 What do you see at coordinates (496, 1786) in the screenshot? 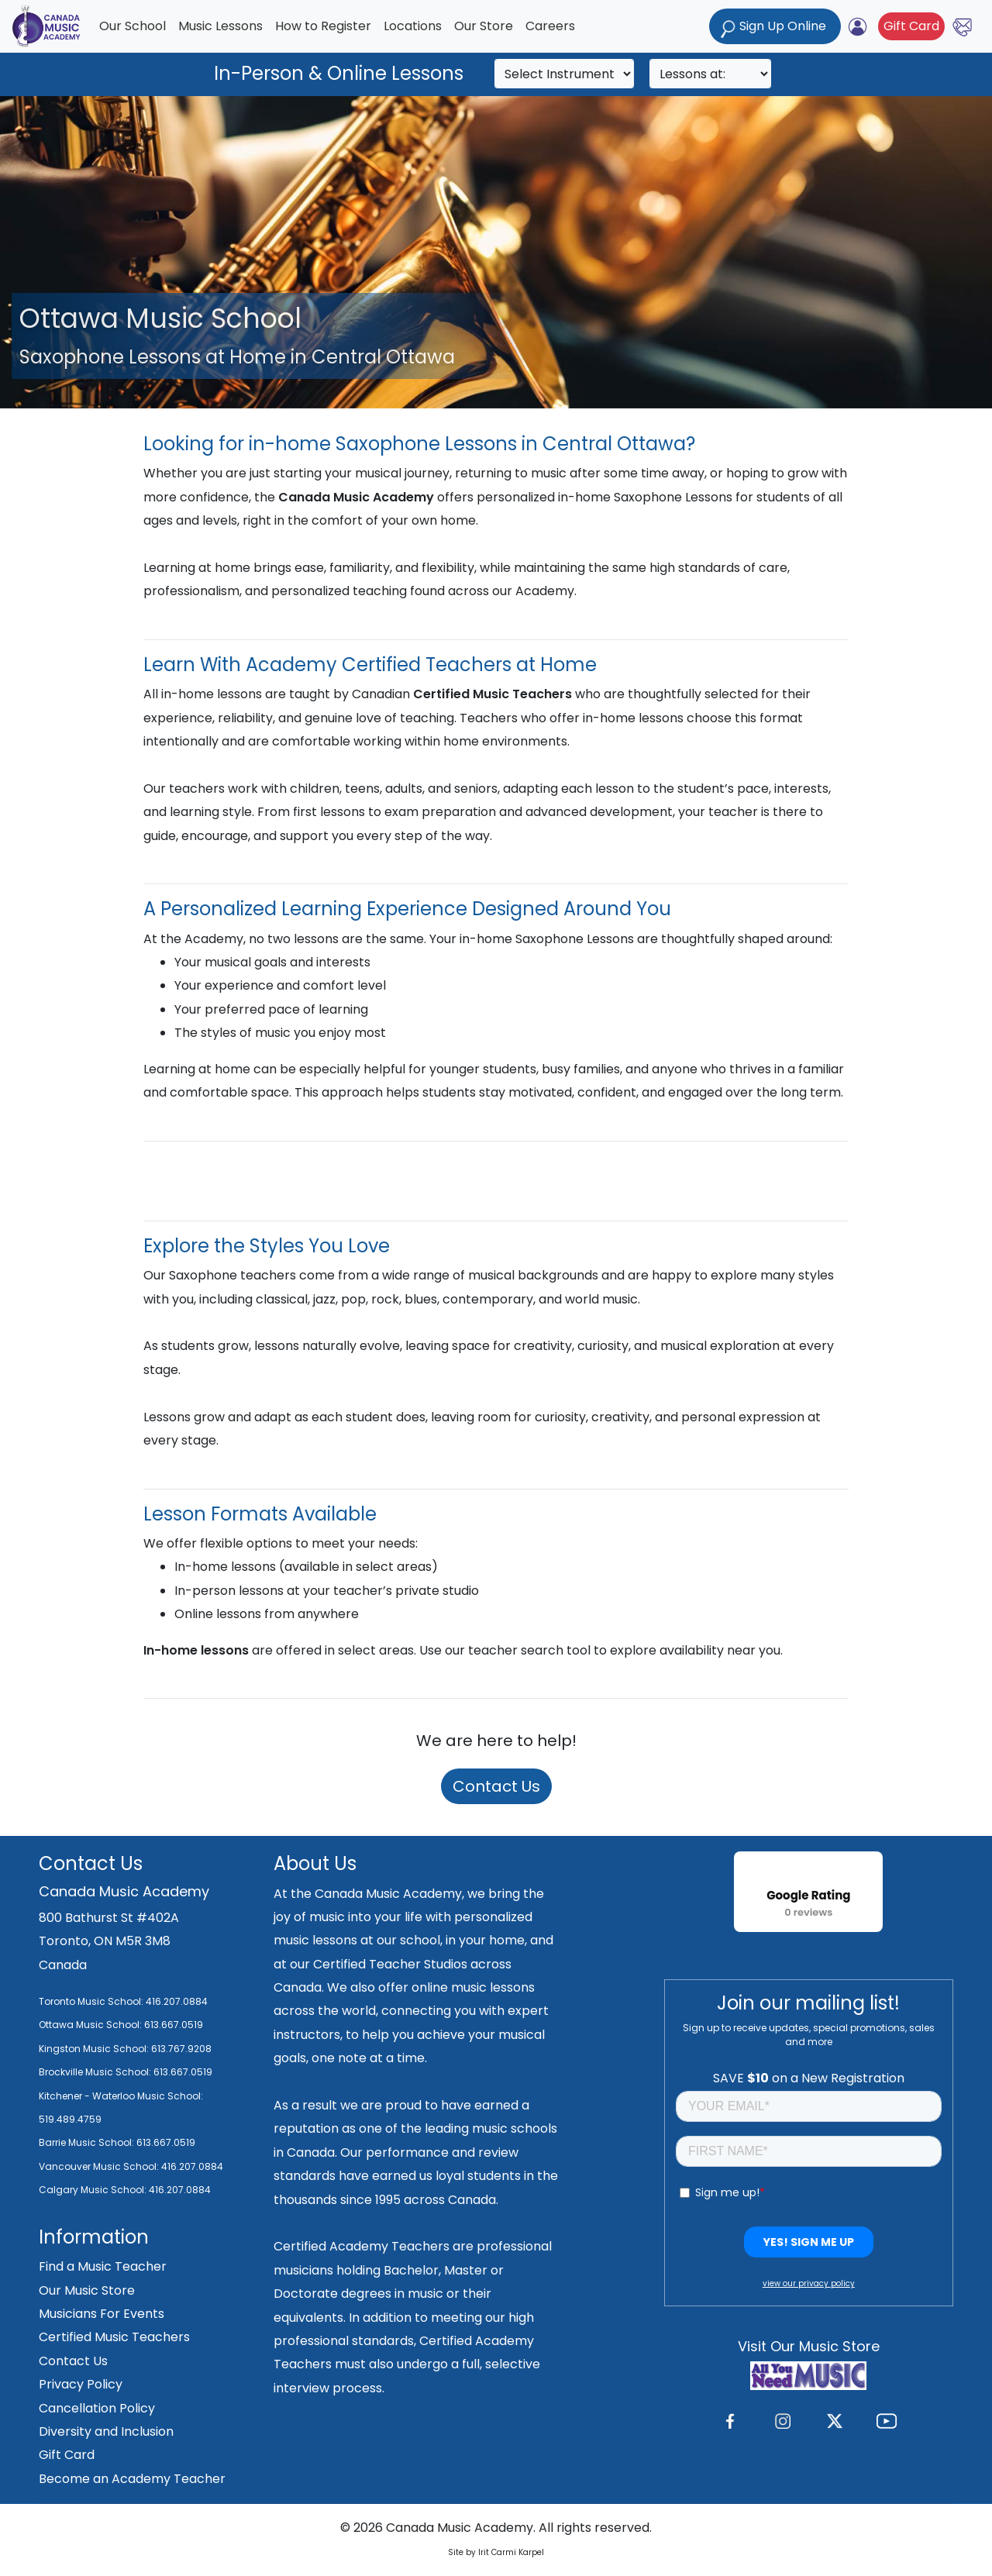
I see `Contact Us` at bounding box center [496, 1786].